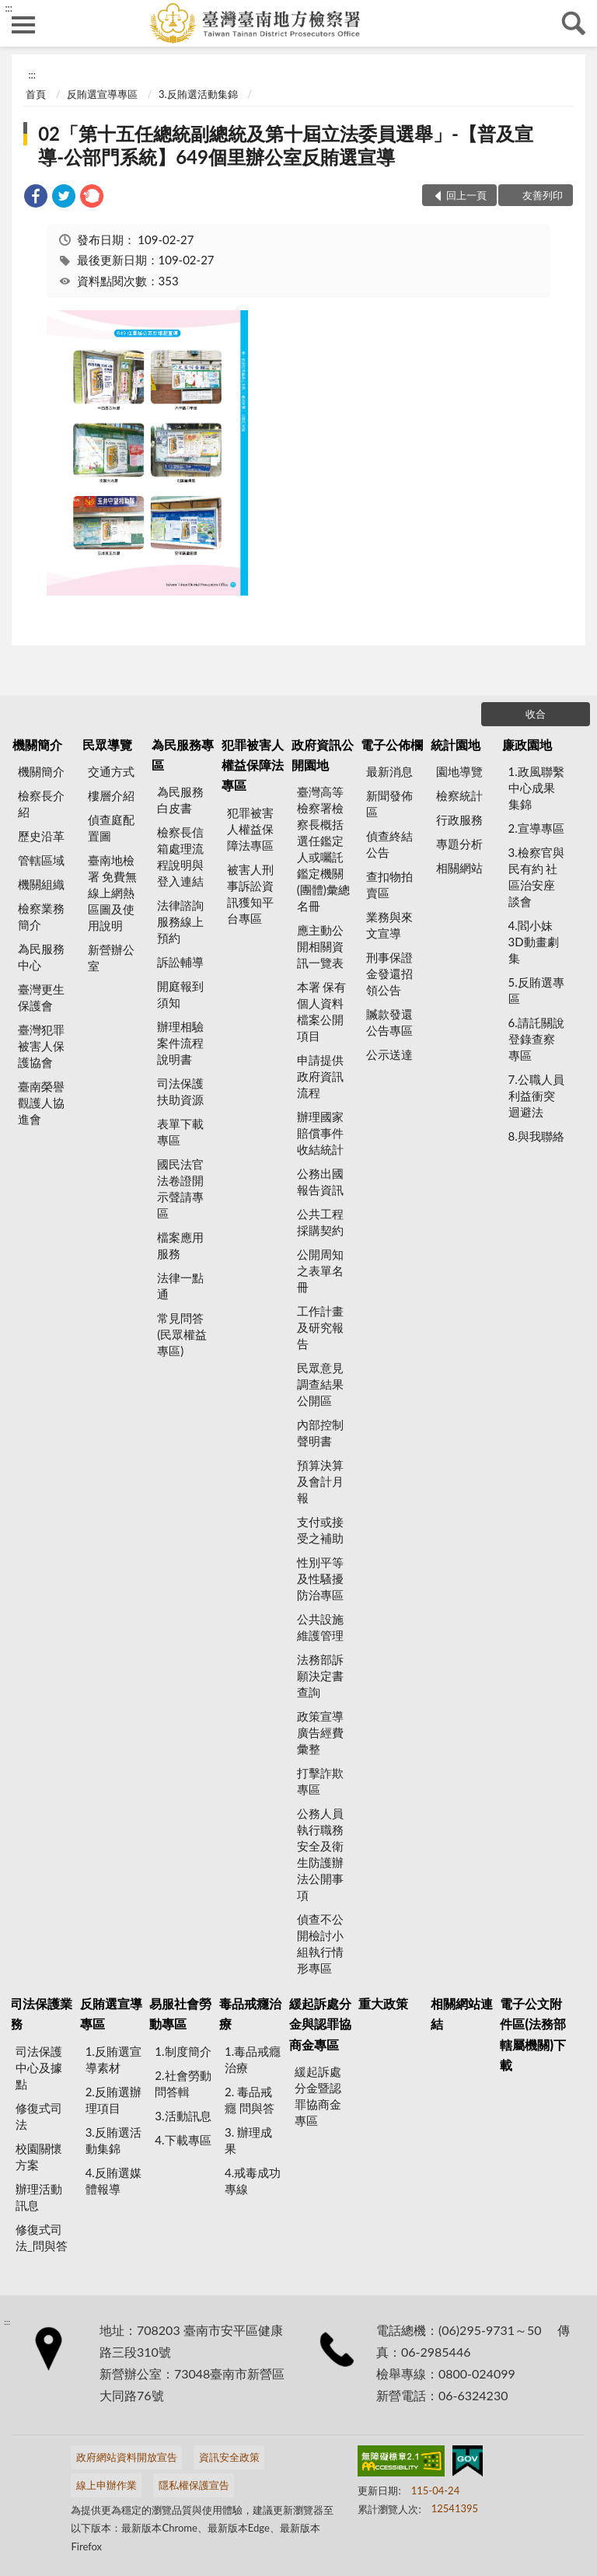 Image resolution: width=597 pixels, height=2576 pixels. What do you see at coordinates (253, 2059) in the screenshot?
I see `1.毒品戒癮治療` at bounding box center [253, 2059].